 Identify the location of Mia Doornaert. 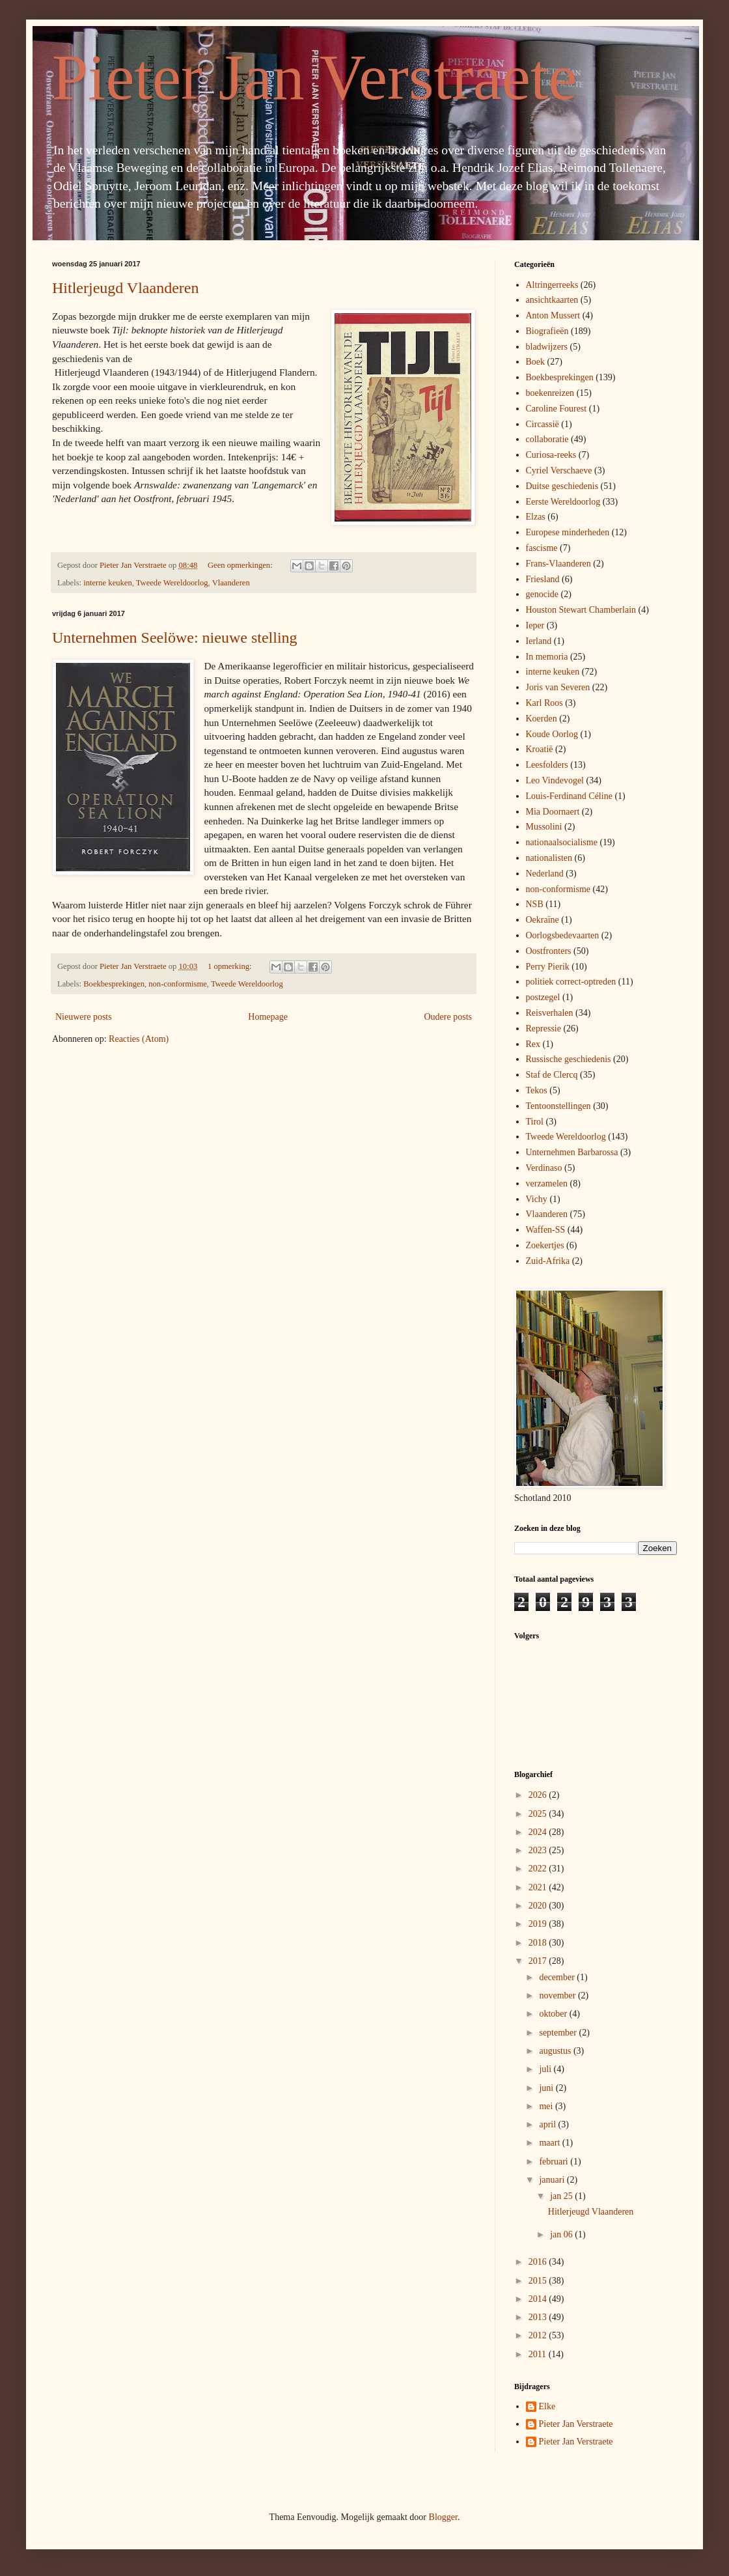
(553, 812).